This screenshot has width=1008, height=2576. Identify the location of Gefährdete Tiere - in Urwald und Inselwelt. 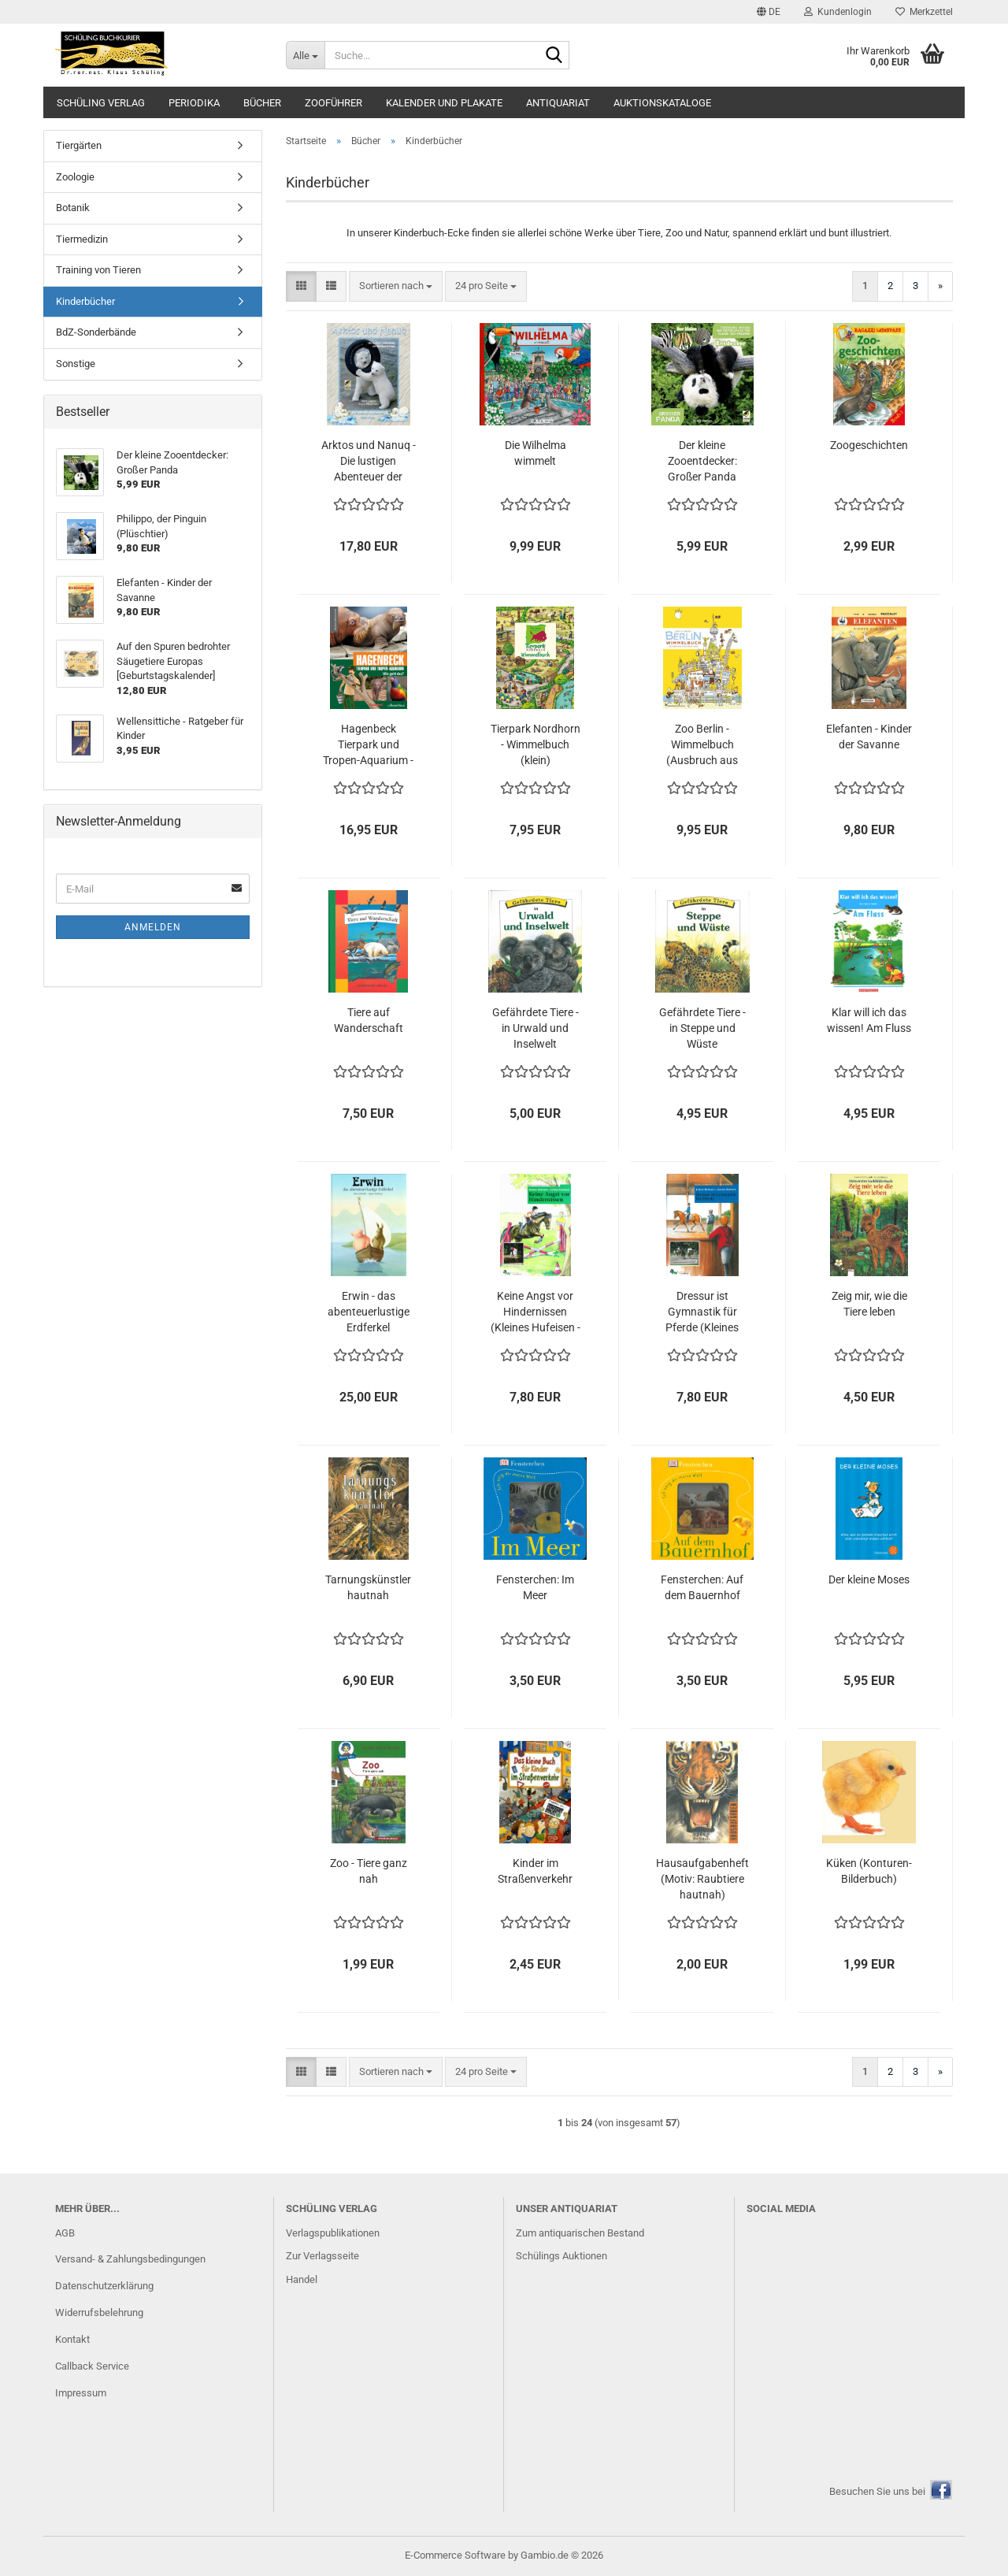
(535, 1028).